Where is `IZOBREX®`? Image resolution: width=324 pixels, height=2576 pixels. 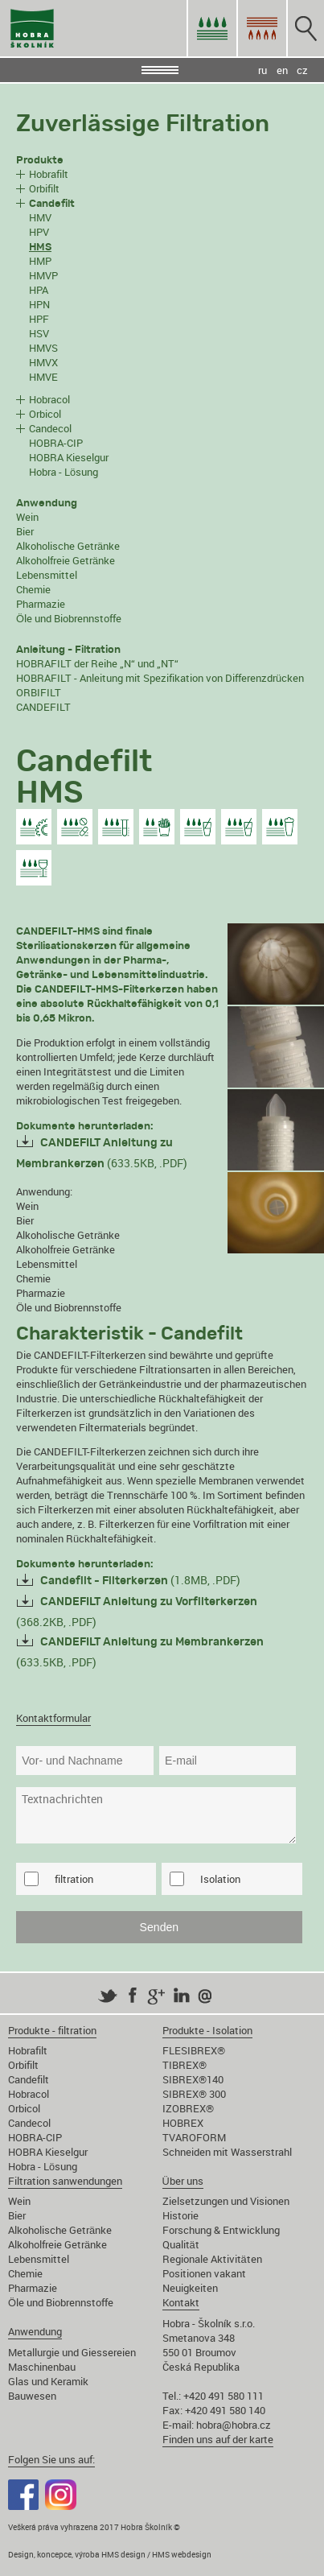
IZOBREX® is located at coordinates (188, 2108).